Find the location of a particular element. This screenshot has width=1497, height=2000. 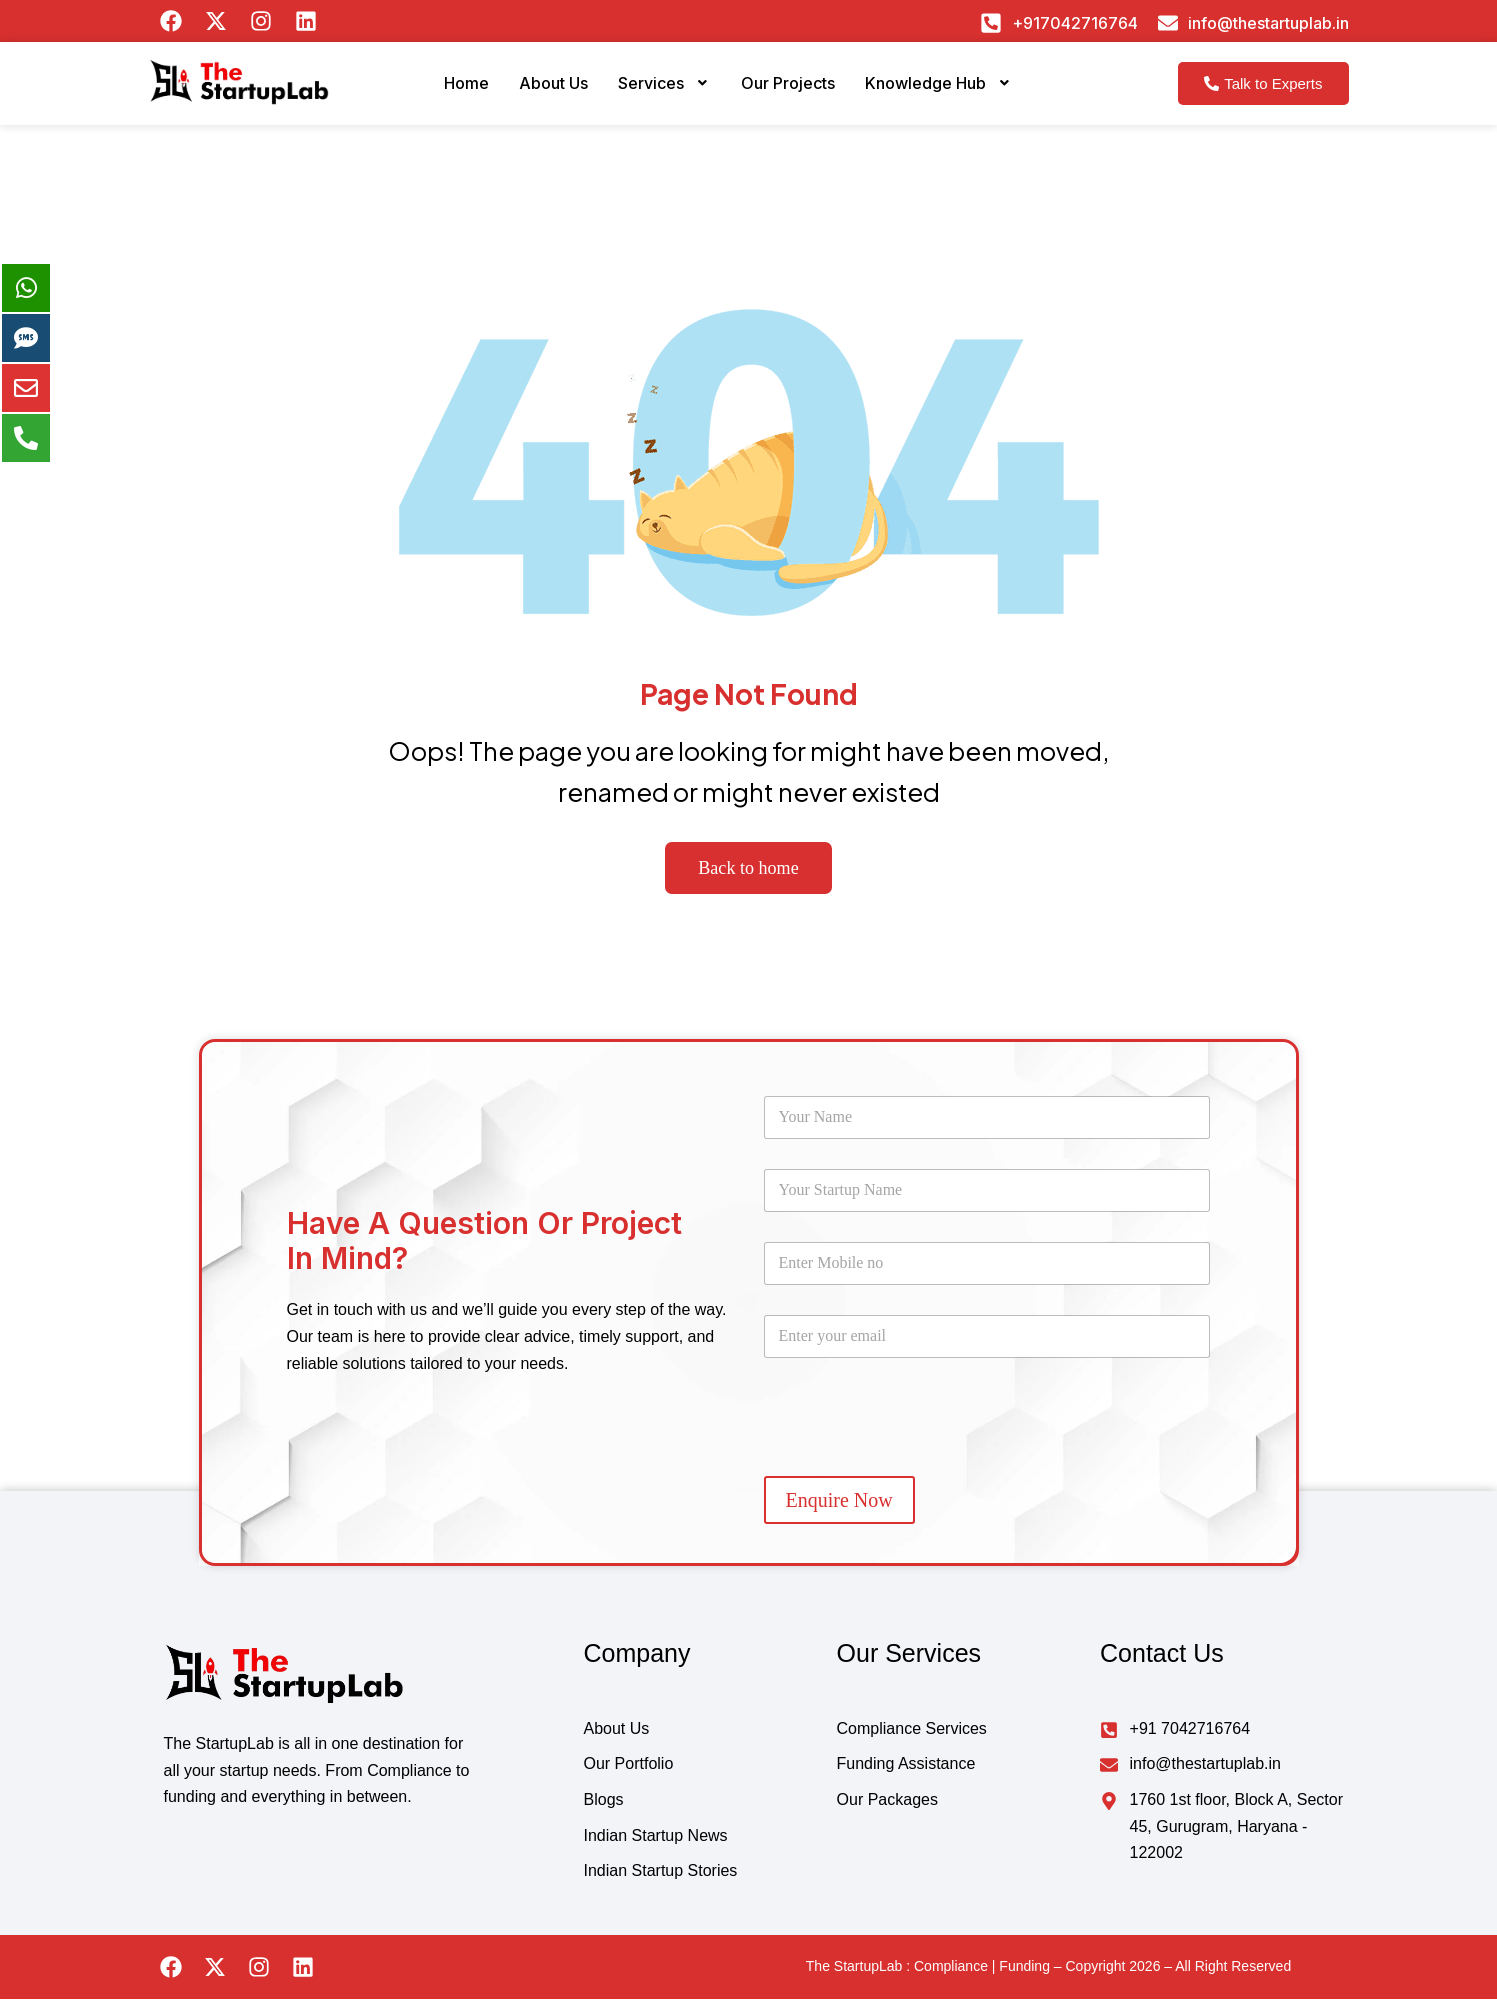

[button] is located at coordinates (656, 91).